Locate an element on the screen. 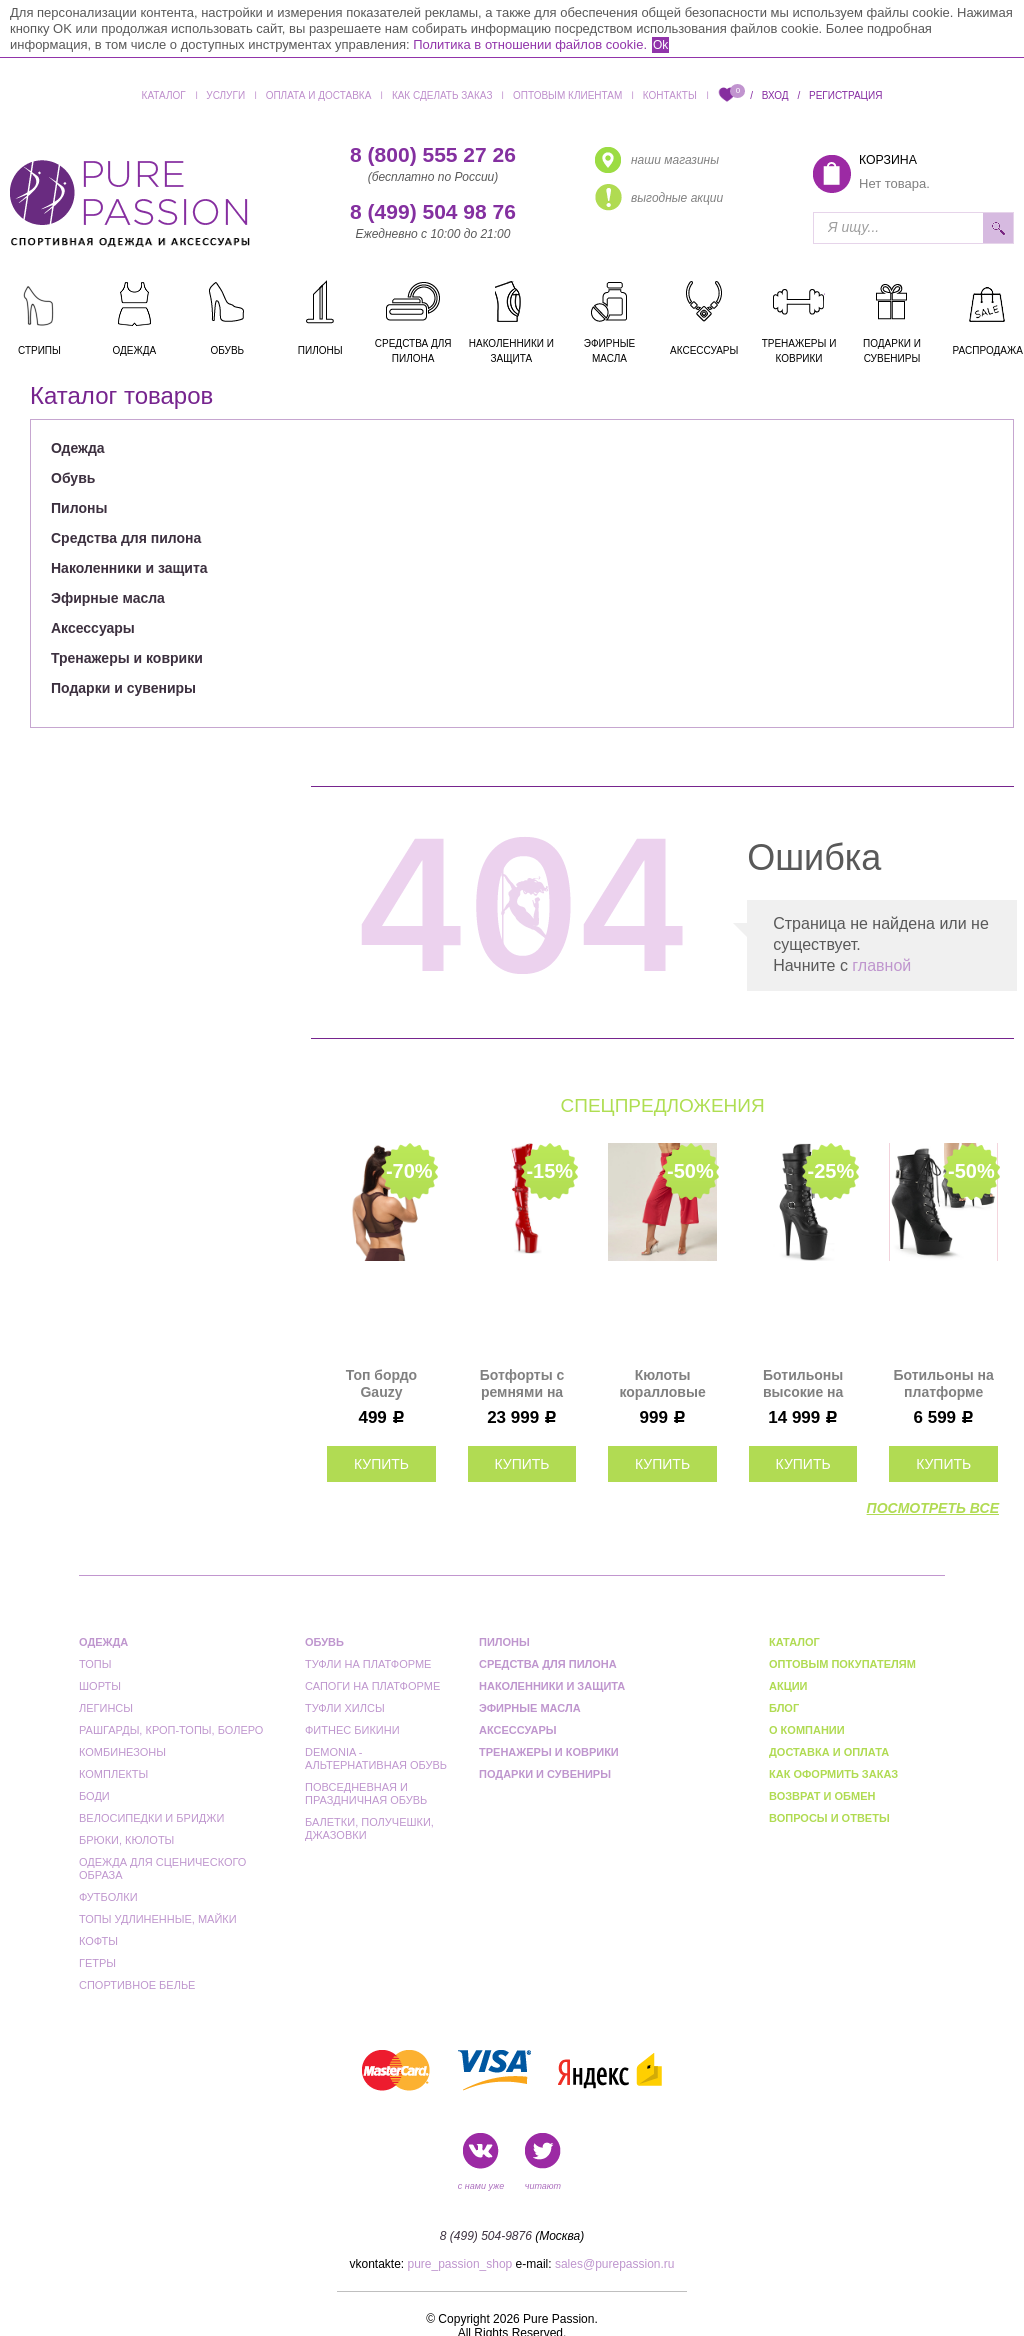  Обувь is located at coordinates (73, 478).